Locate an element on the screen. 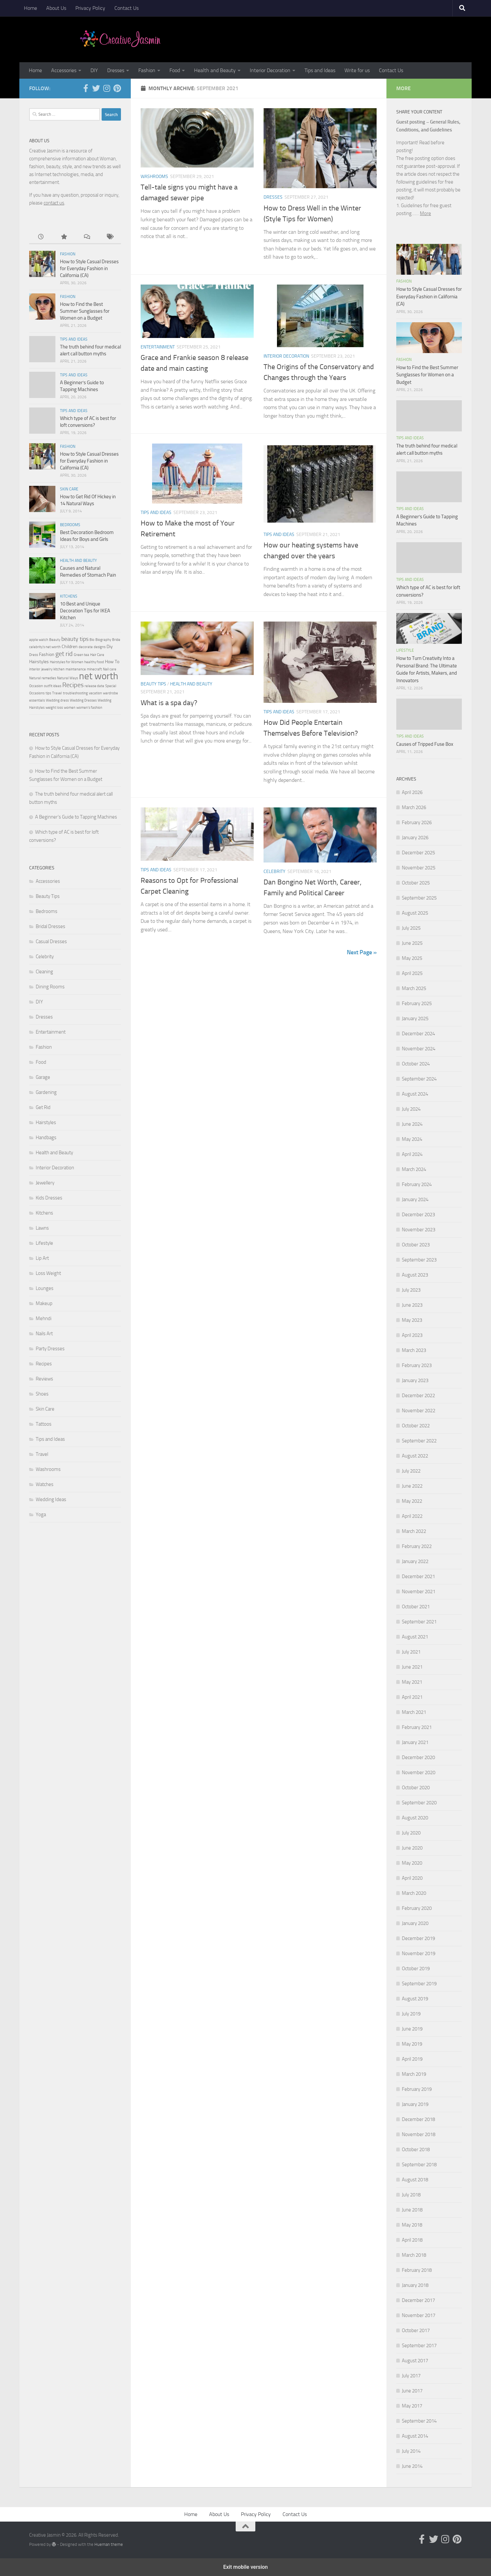  Bridal Dresses is located at coordinates (50, 926).